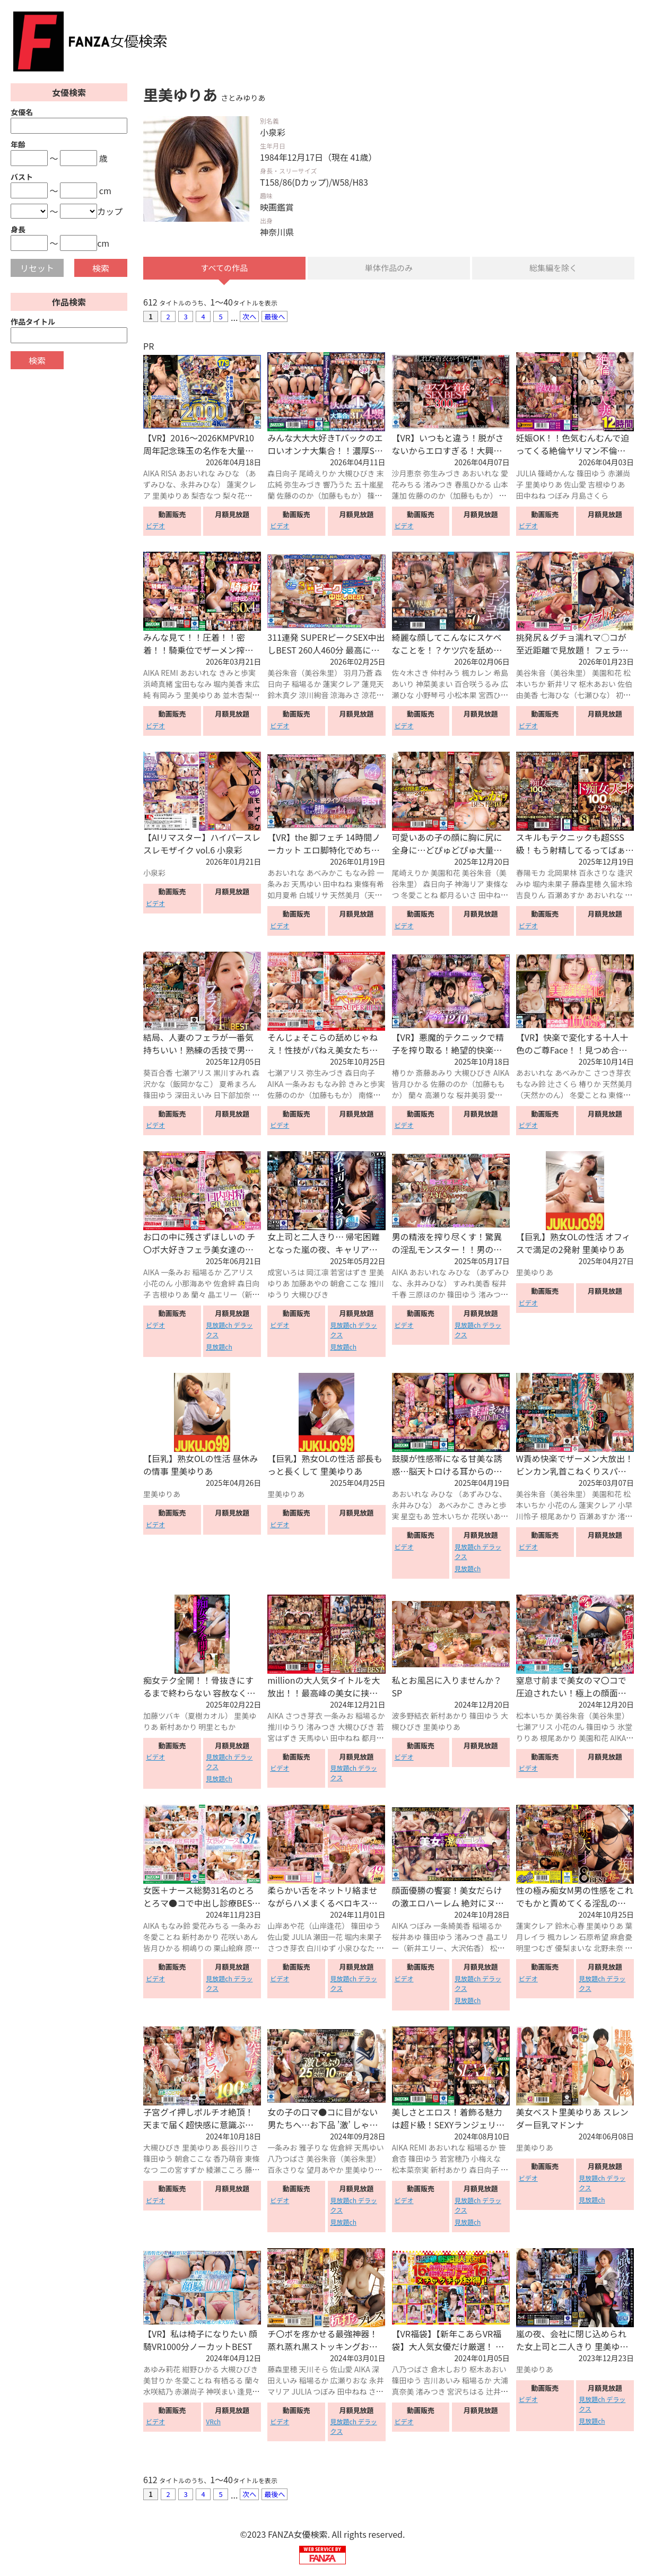  What do you see at coordinates (193, 685) in the screenshot?
I see `宝田もなみ` at bounding box center [193, 685].